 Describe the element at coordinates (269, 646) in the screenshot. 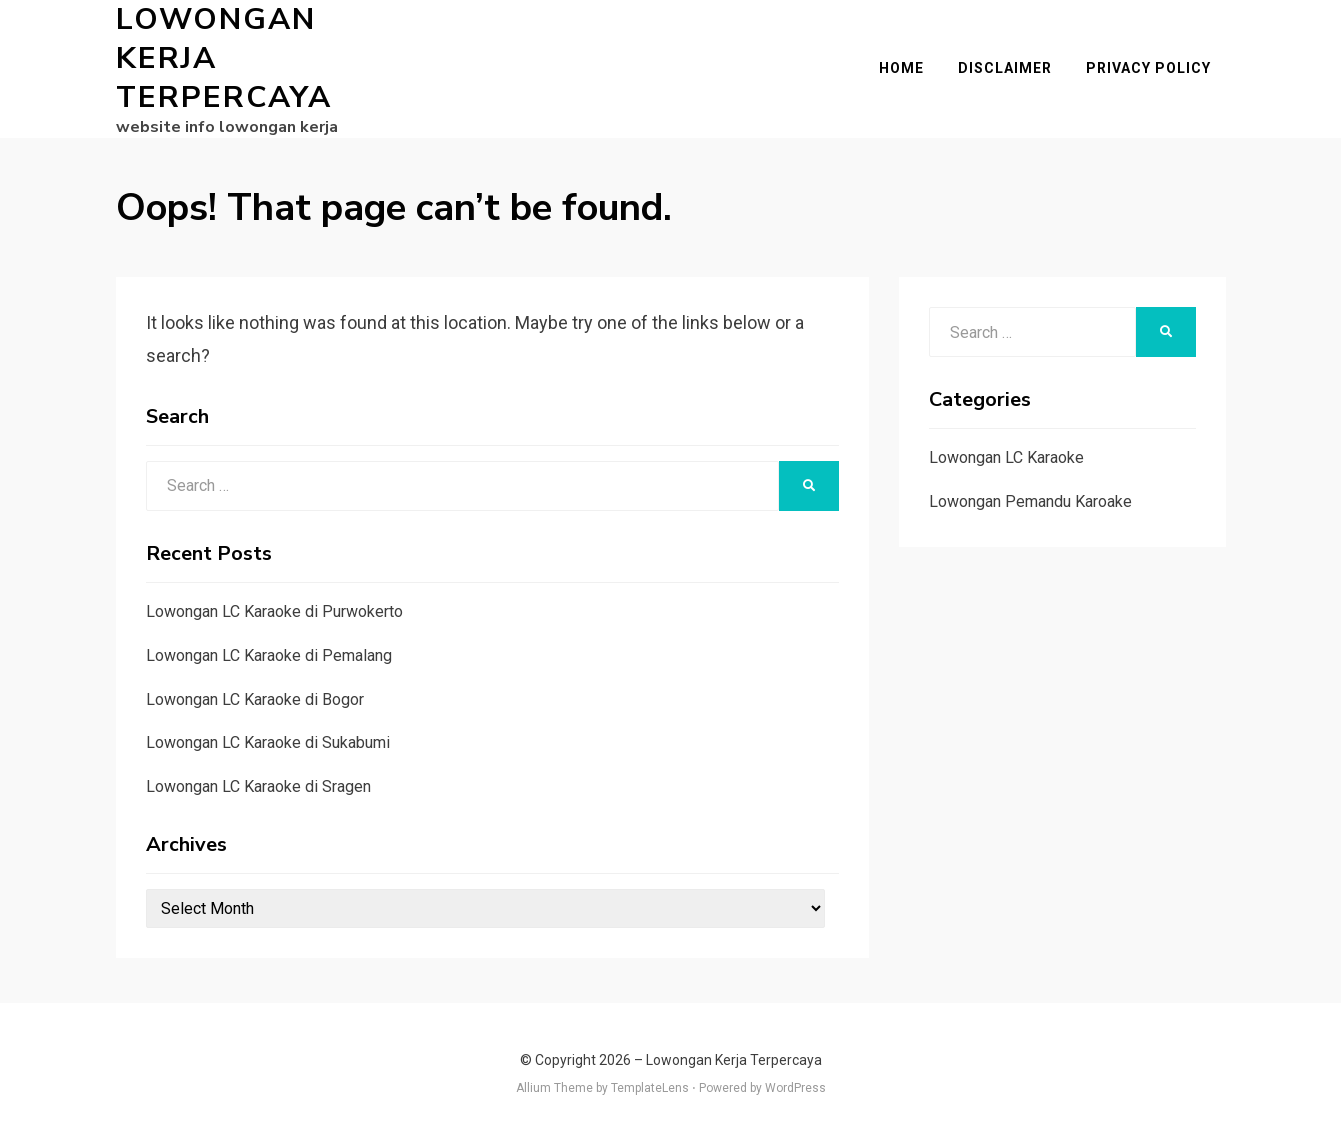

I see `Lowongan LC Karaoke di Pemalang` at that location.